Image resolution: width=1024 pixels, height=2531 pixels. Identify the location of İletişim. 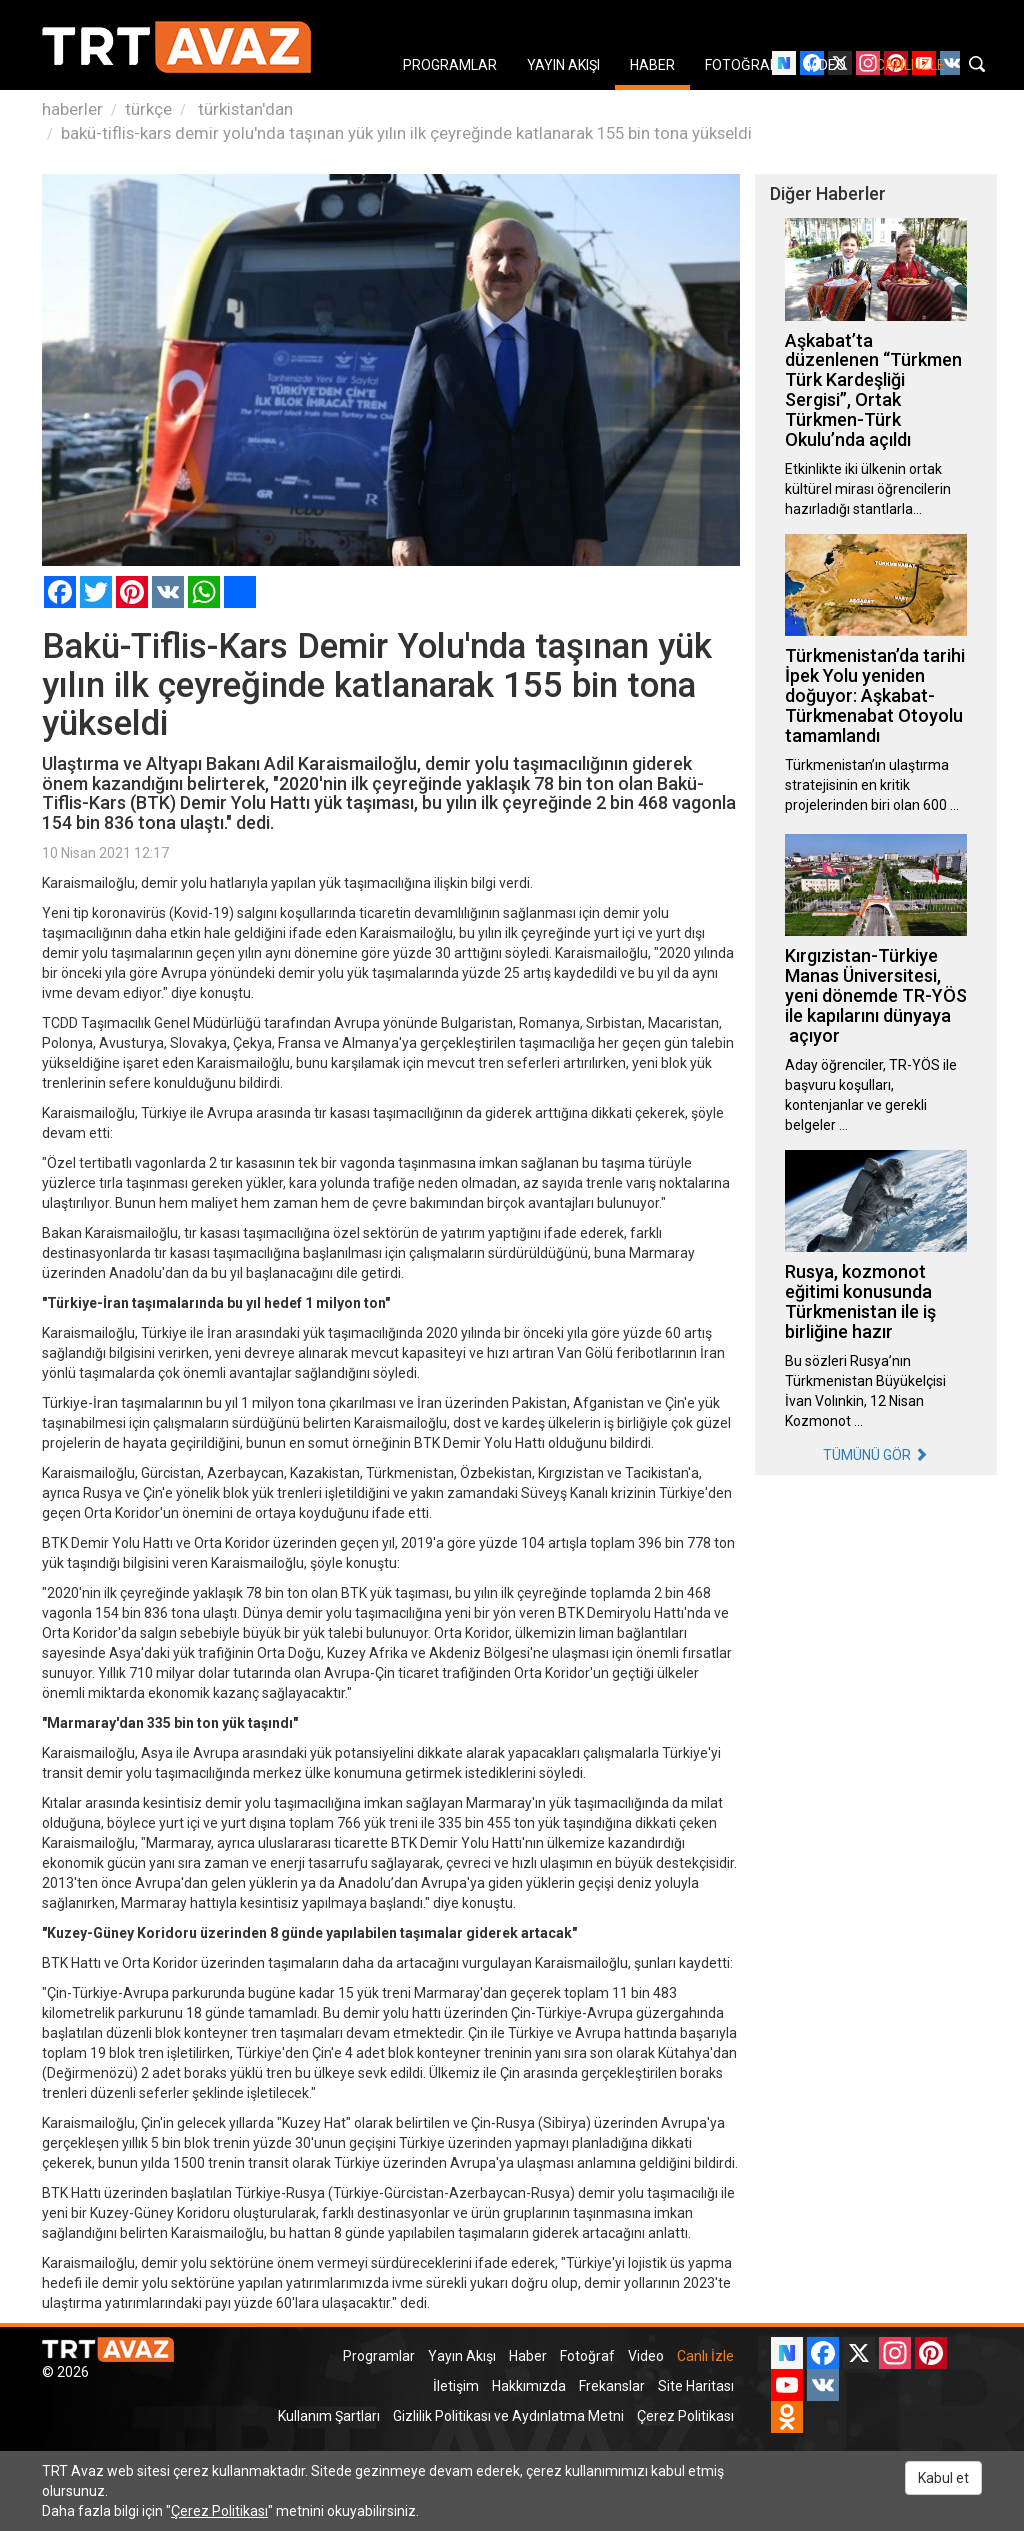
(456, 2386).